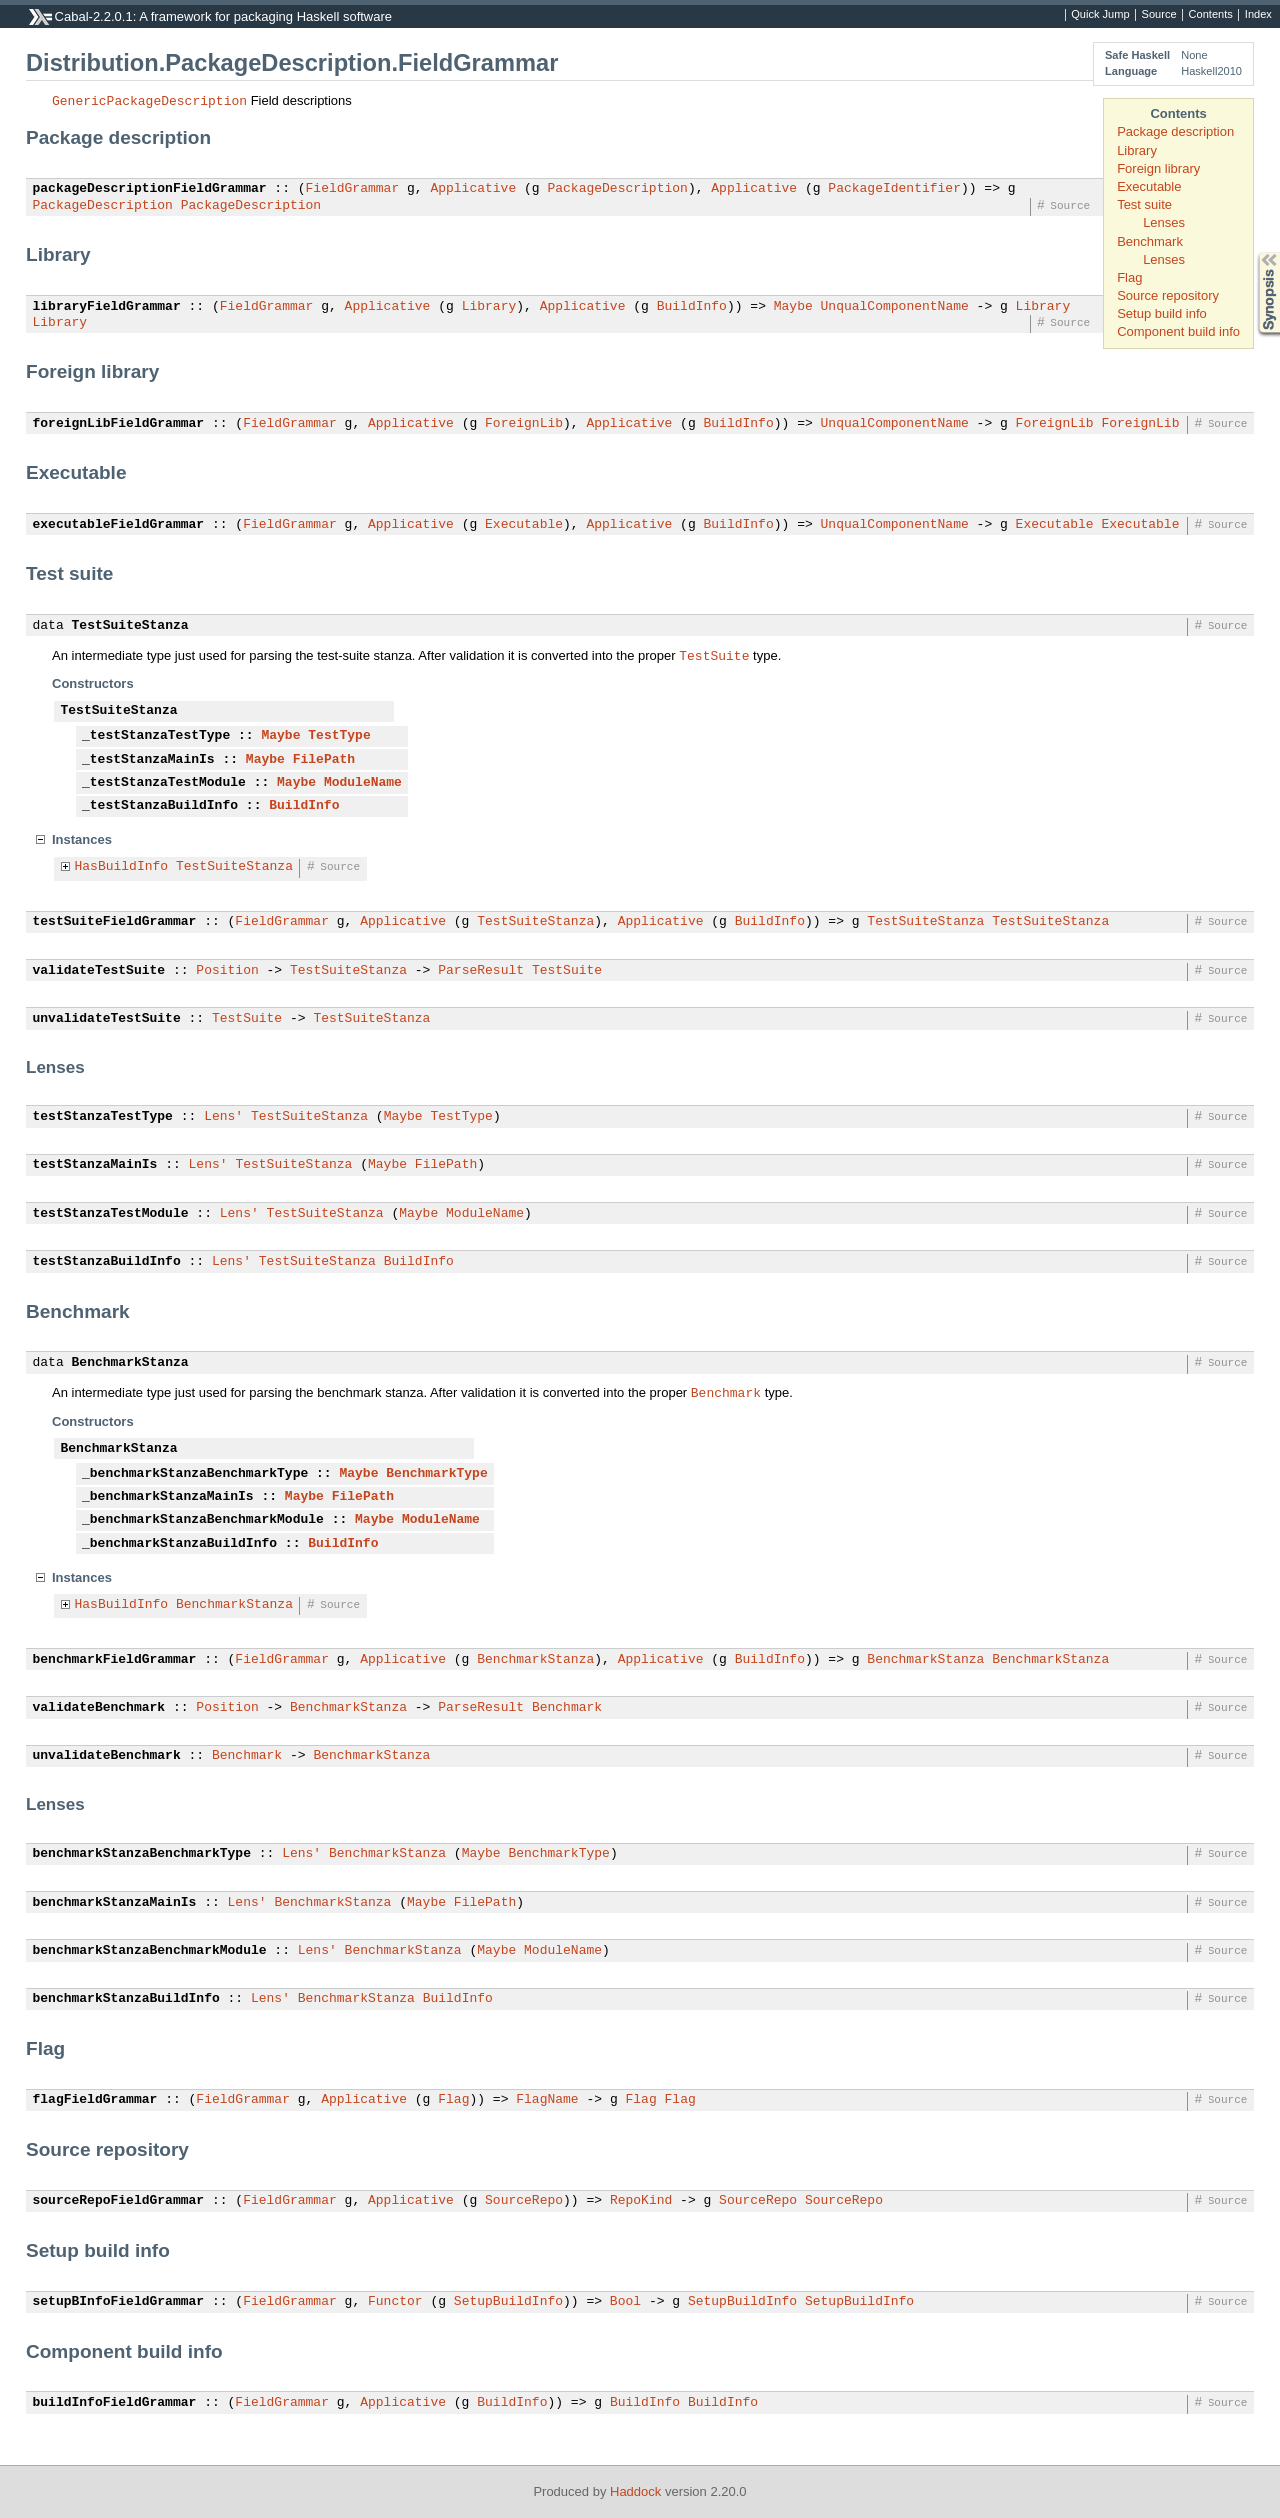 This screenshot has height=2518, width=1280. Describe the element at coordinates (641, 2201) in the screenshot. I see `RepoKind` at that location.